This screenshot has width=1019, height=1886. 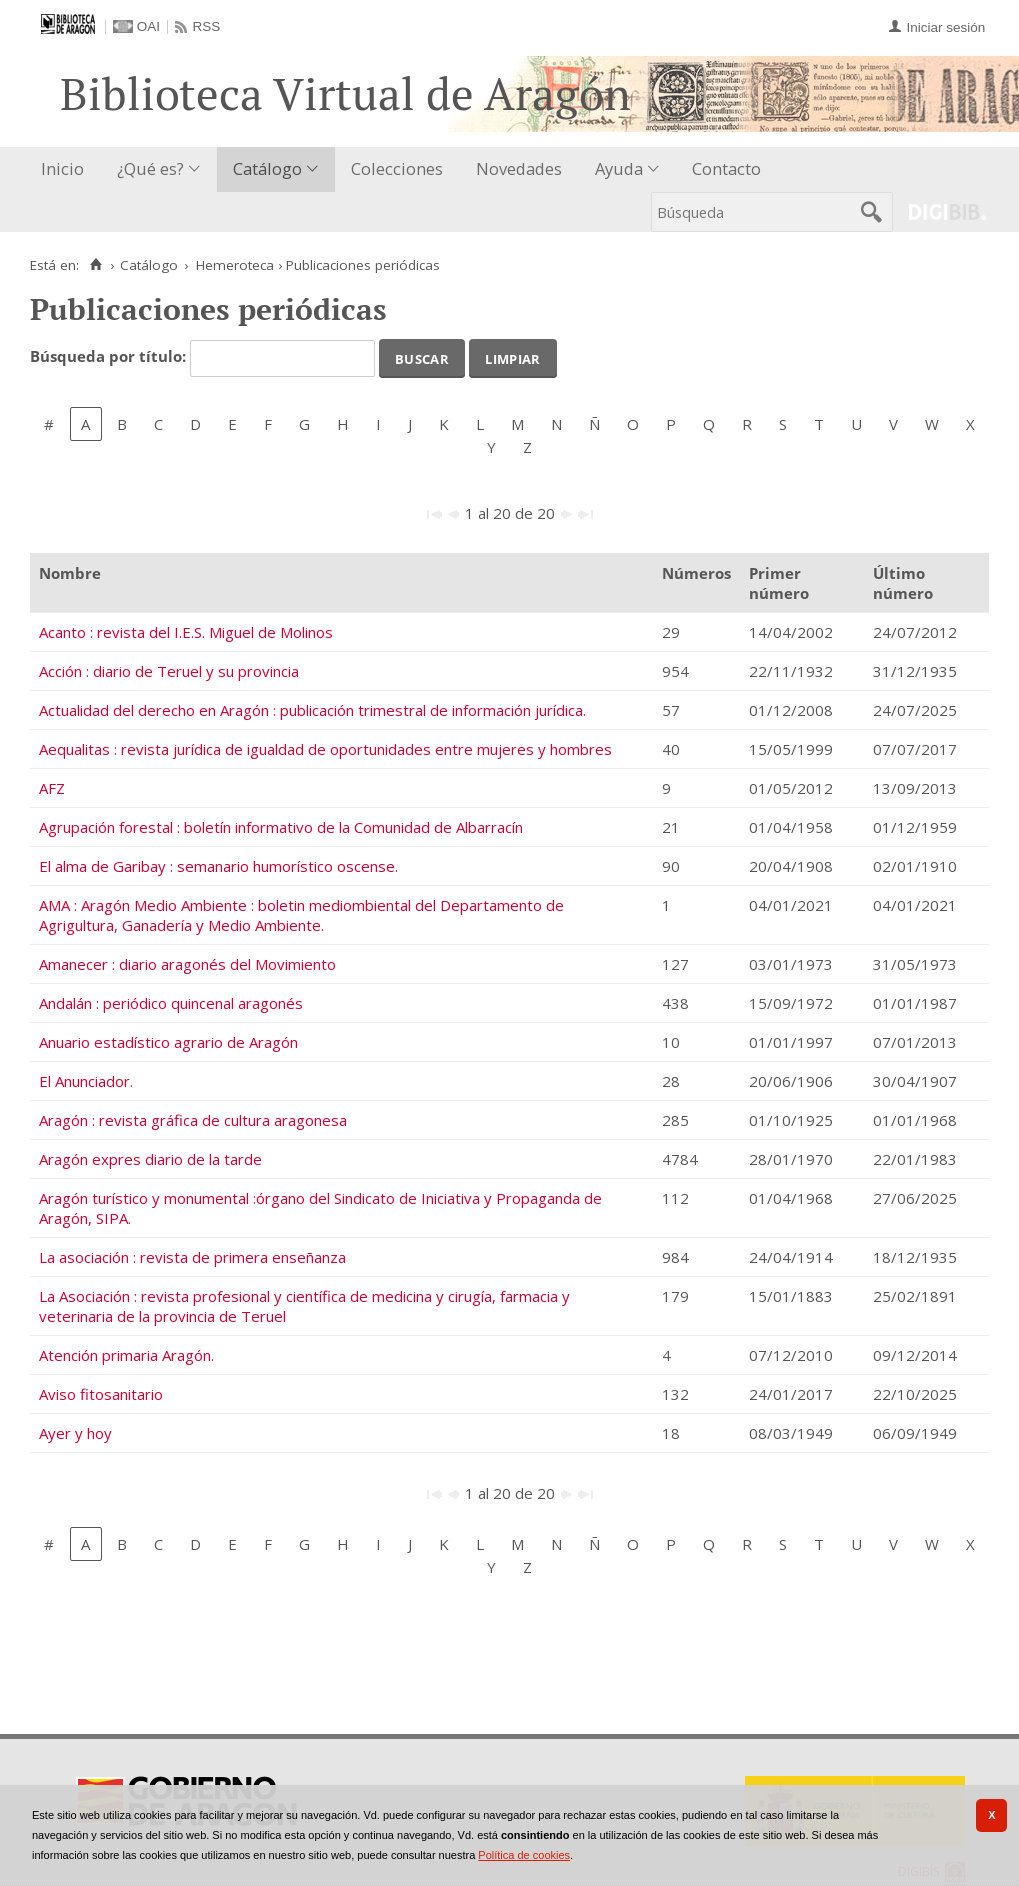 What do you see at coordinates (281, 827) in the screenshot?
I see `Agrupación forestal : boletín informativo de la Comunidad de Albarracín` at bounding box center [281, 827].